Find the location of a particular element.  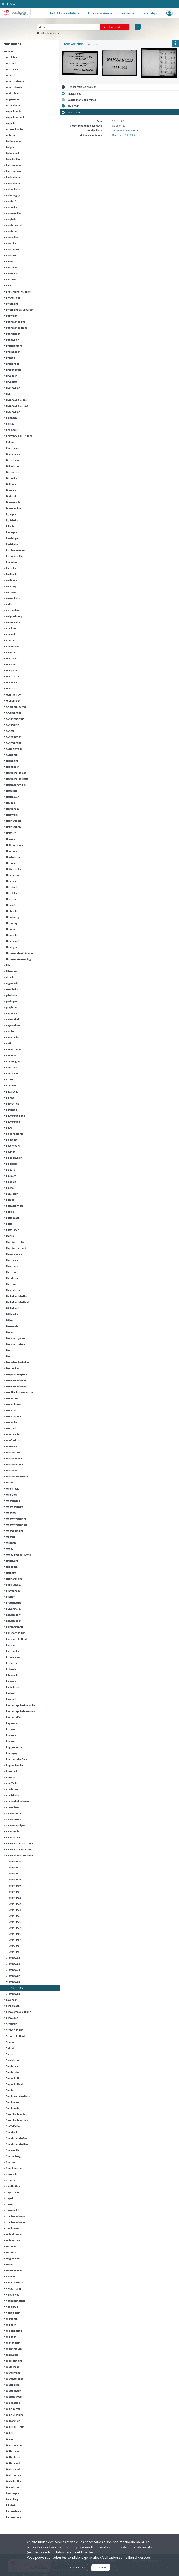

Wolschwiller is located at coordinates (13, 2481).